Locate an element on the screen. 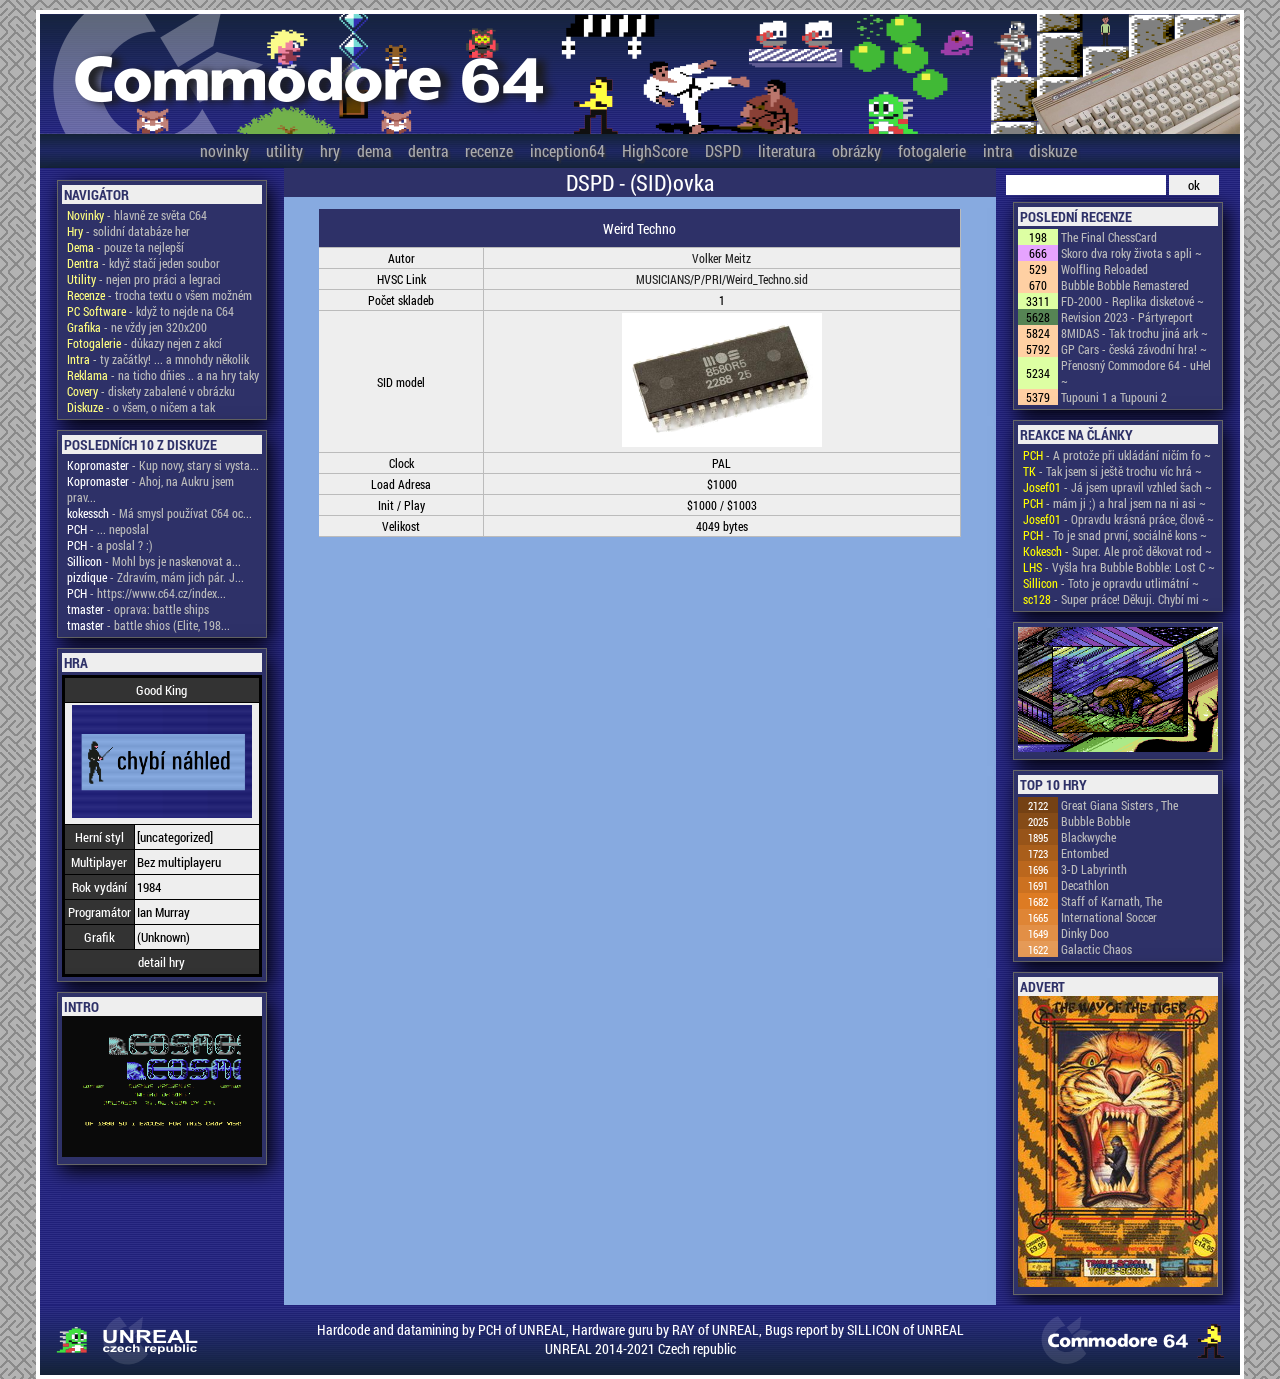 The image size is (1280, 1379). - důkazy nejen z akcí is located at coordinates (144, 343).